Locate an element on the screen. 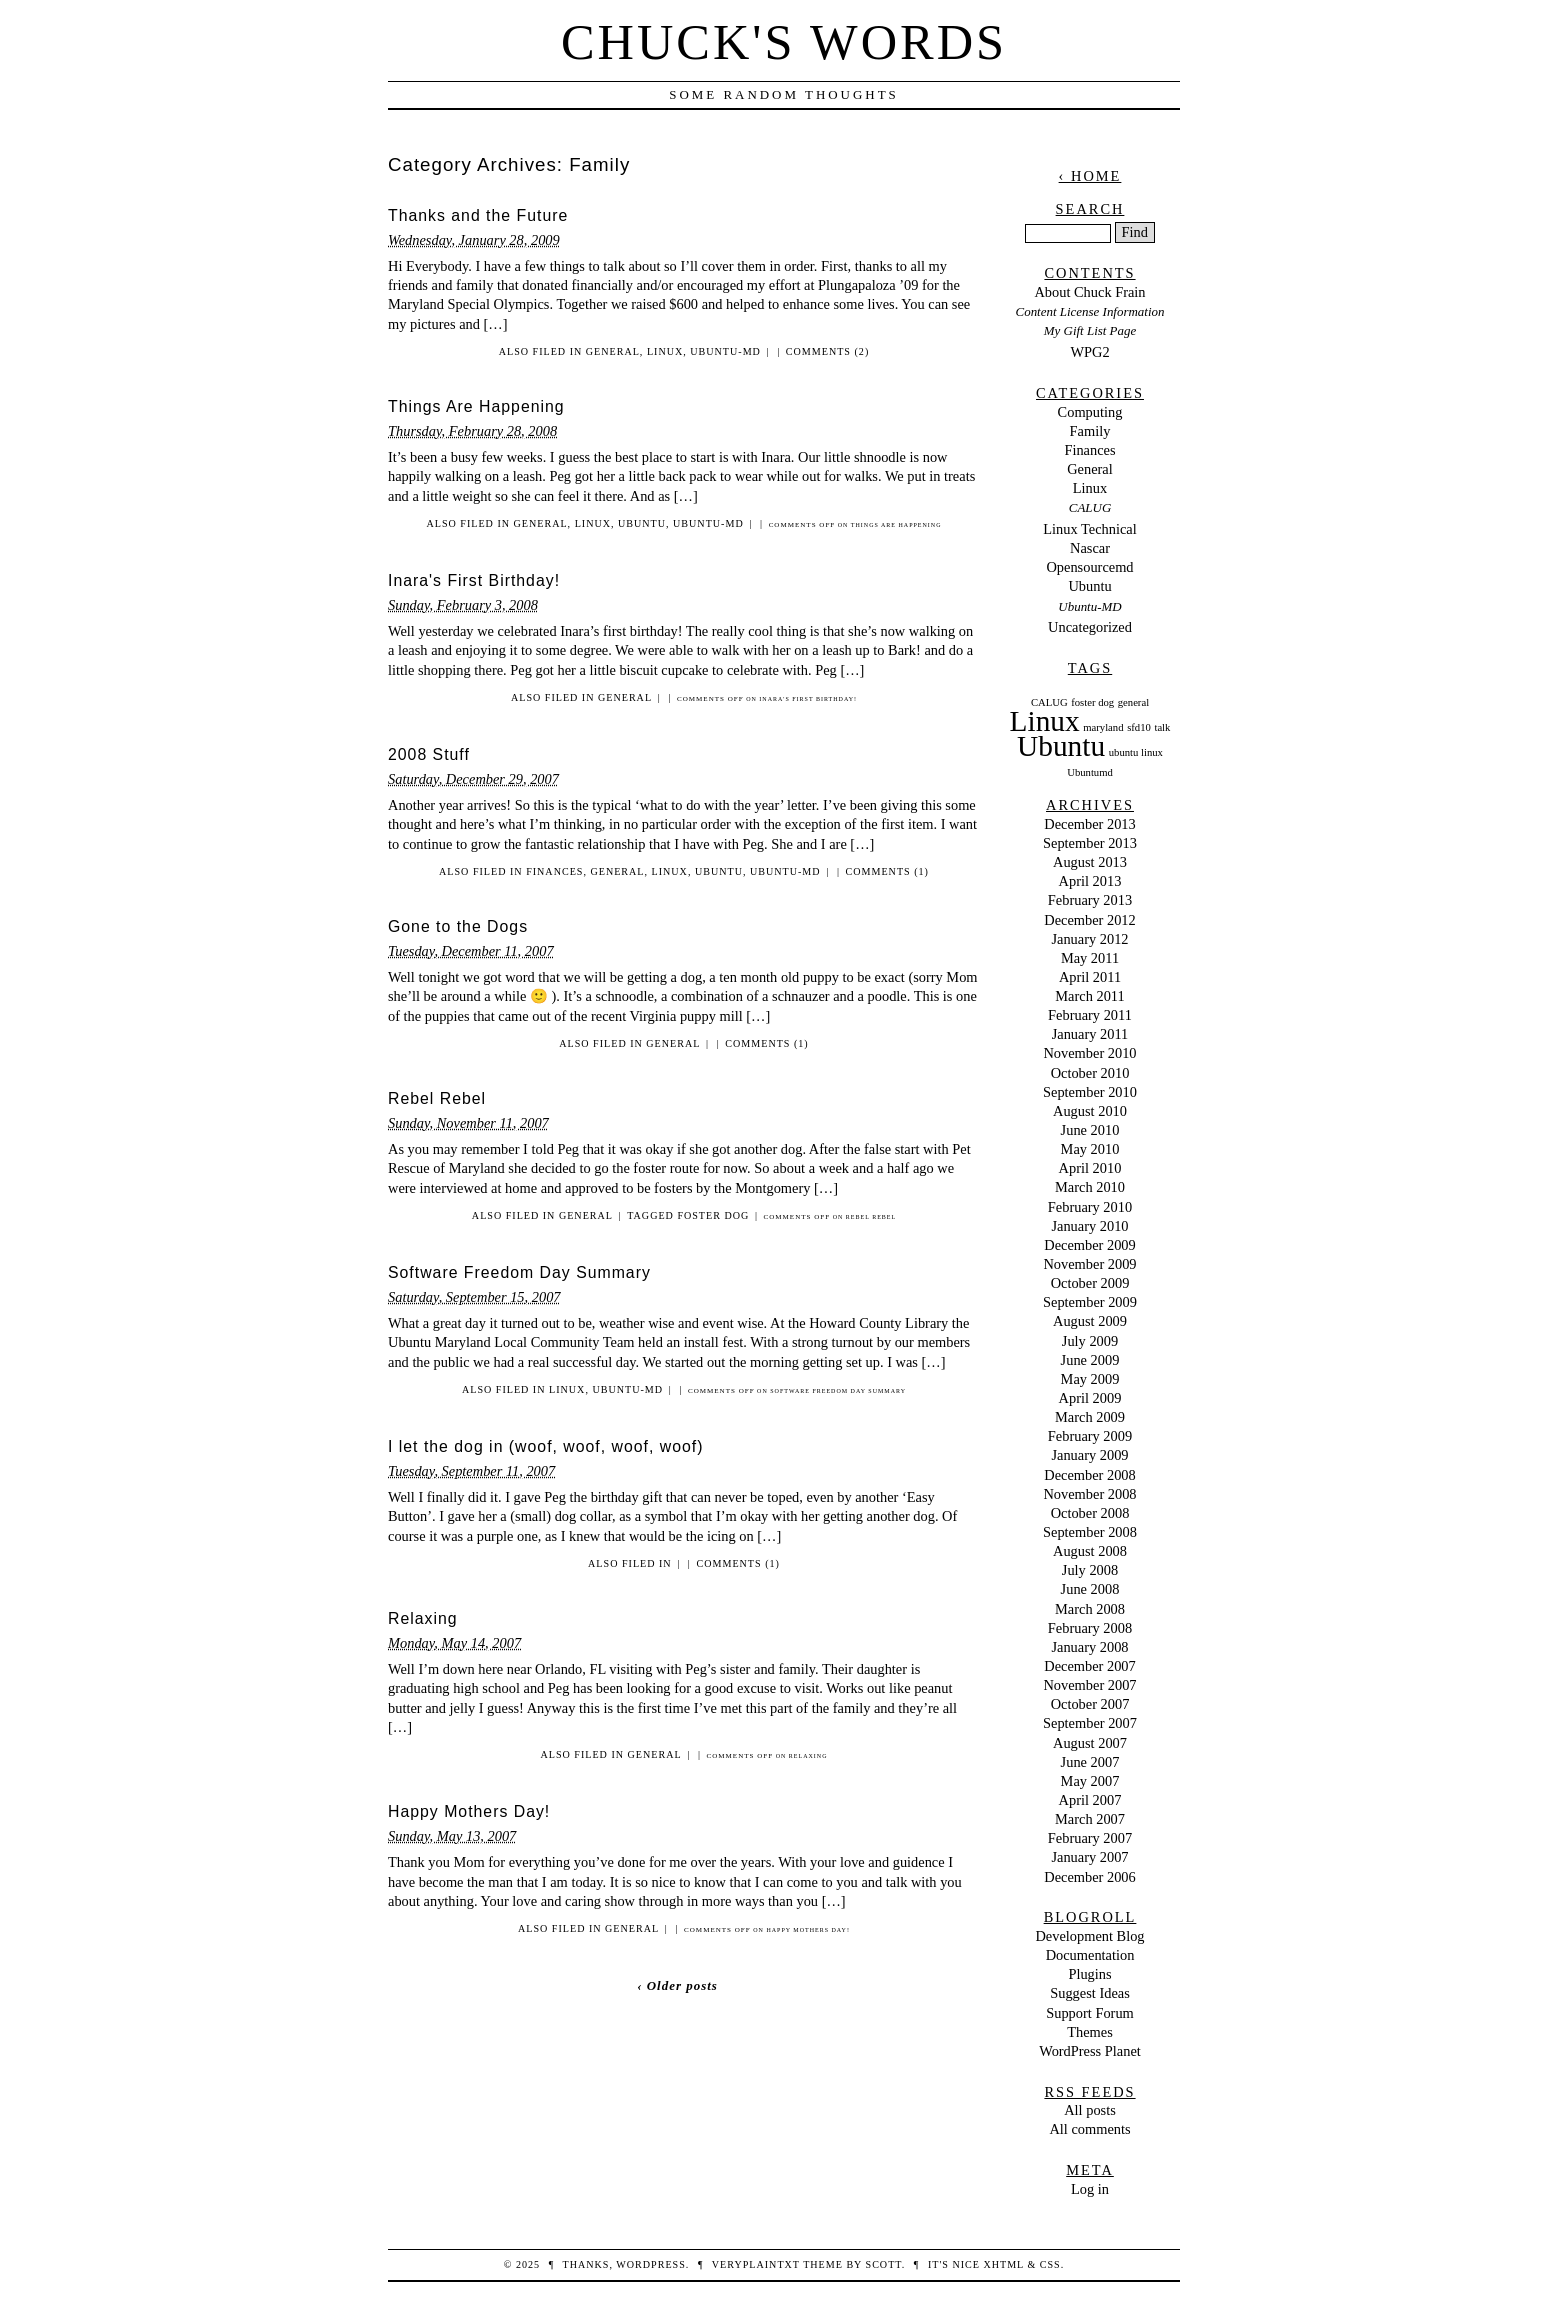 This screenshot has height=2302, width=1568. Ubuntu-MD is located at coordinates (725, 351).